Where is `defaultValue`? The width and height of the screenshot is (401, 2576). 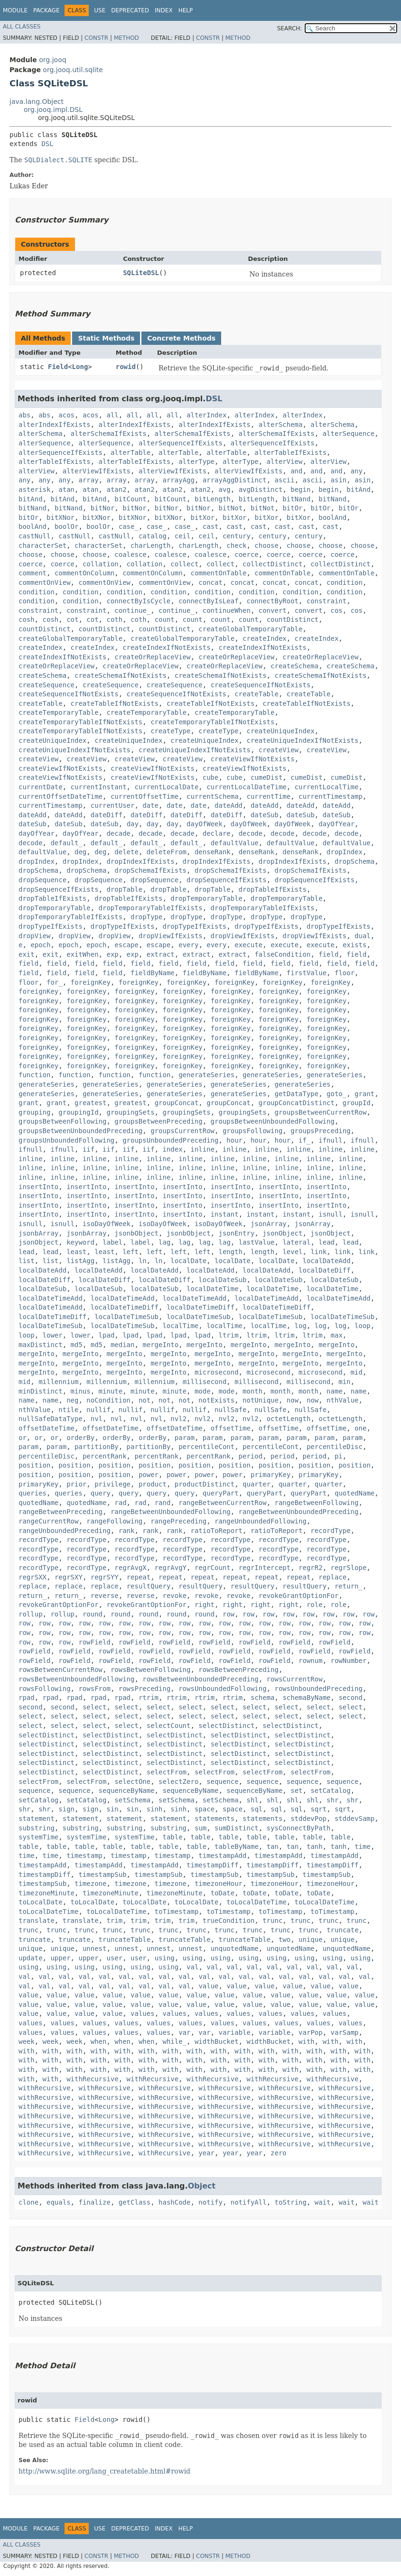
defaultValue is located at coordinates (235, 843).